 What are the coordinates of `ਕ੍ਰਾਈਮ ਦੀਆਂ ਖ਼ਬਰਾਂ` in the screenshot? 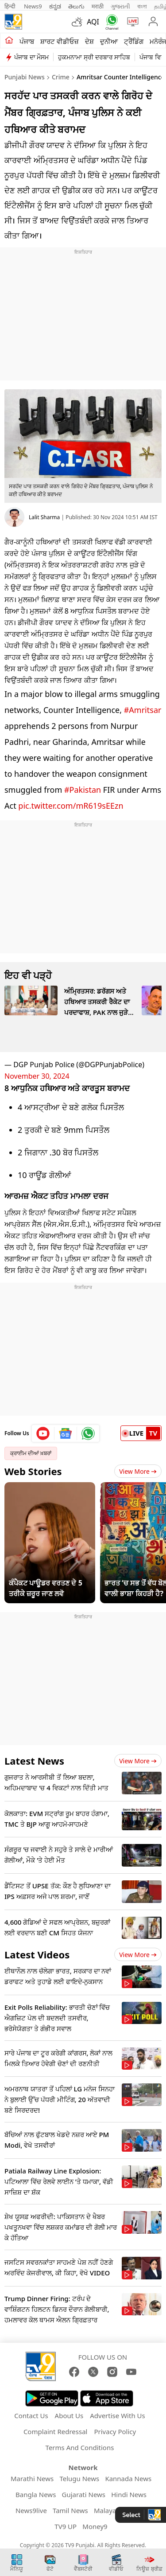 It's located at (30, 1453).